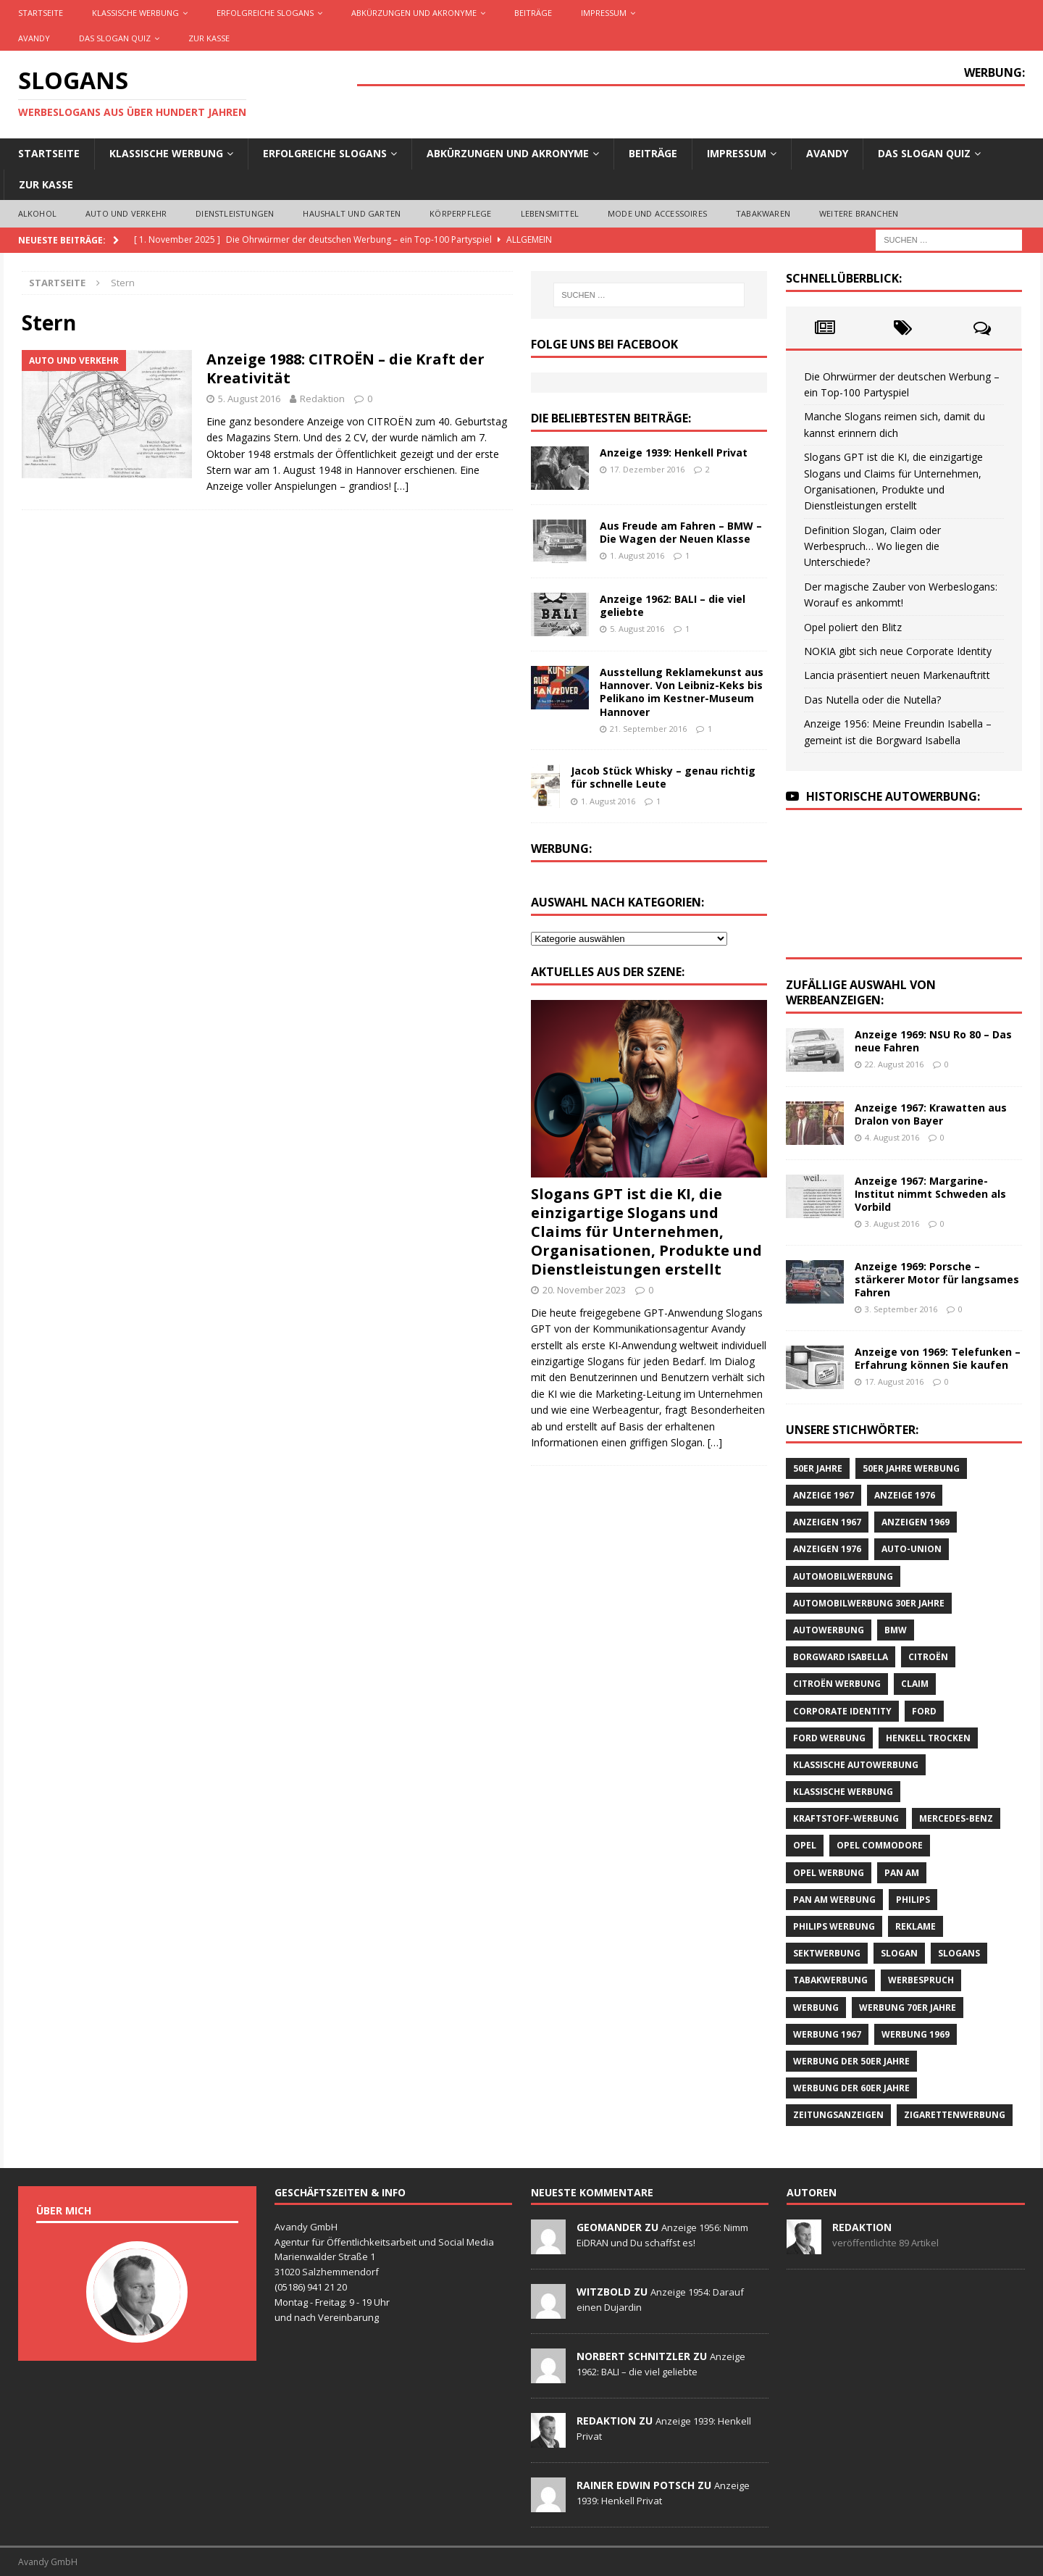 The height and width of the screenshot is (2576, 1043). What do you see at coordinates (892, 1137) in the screenshot?
I see `4. August 2016` at bounding box center [892, 1137].